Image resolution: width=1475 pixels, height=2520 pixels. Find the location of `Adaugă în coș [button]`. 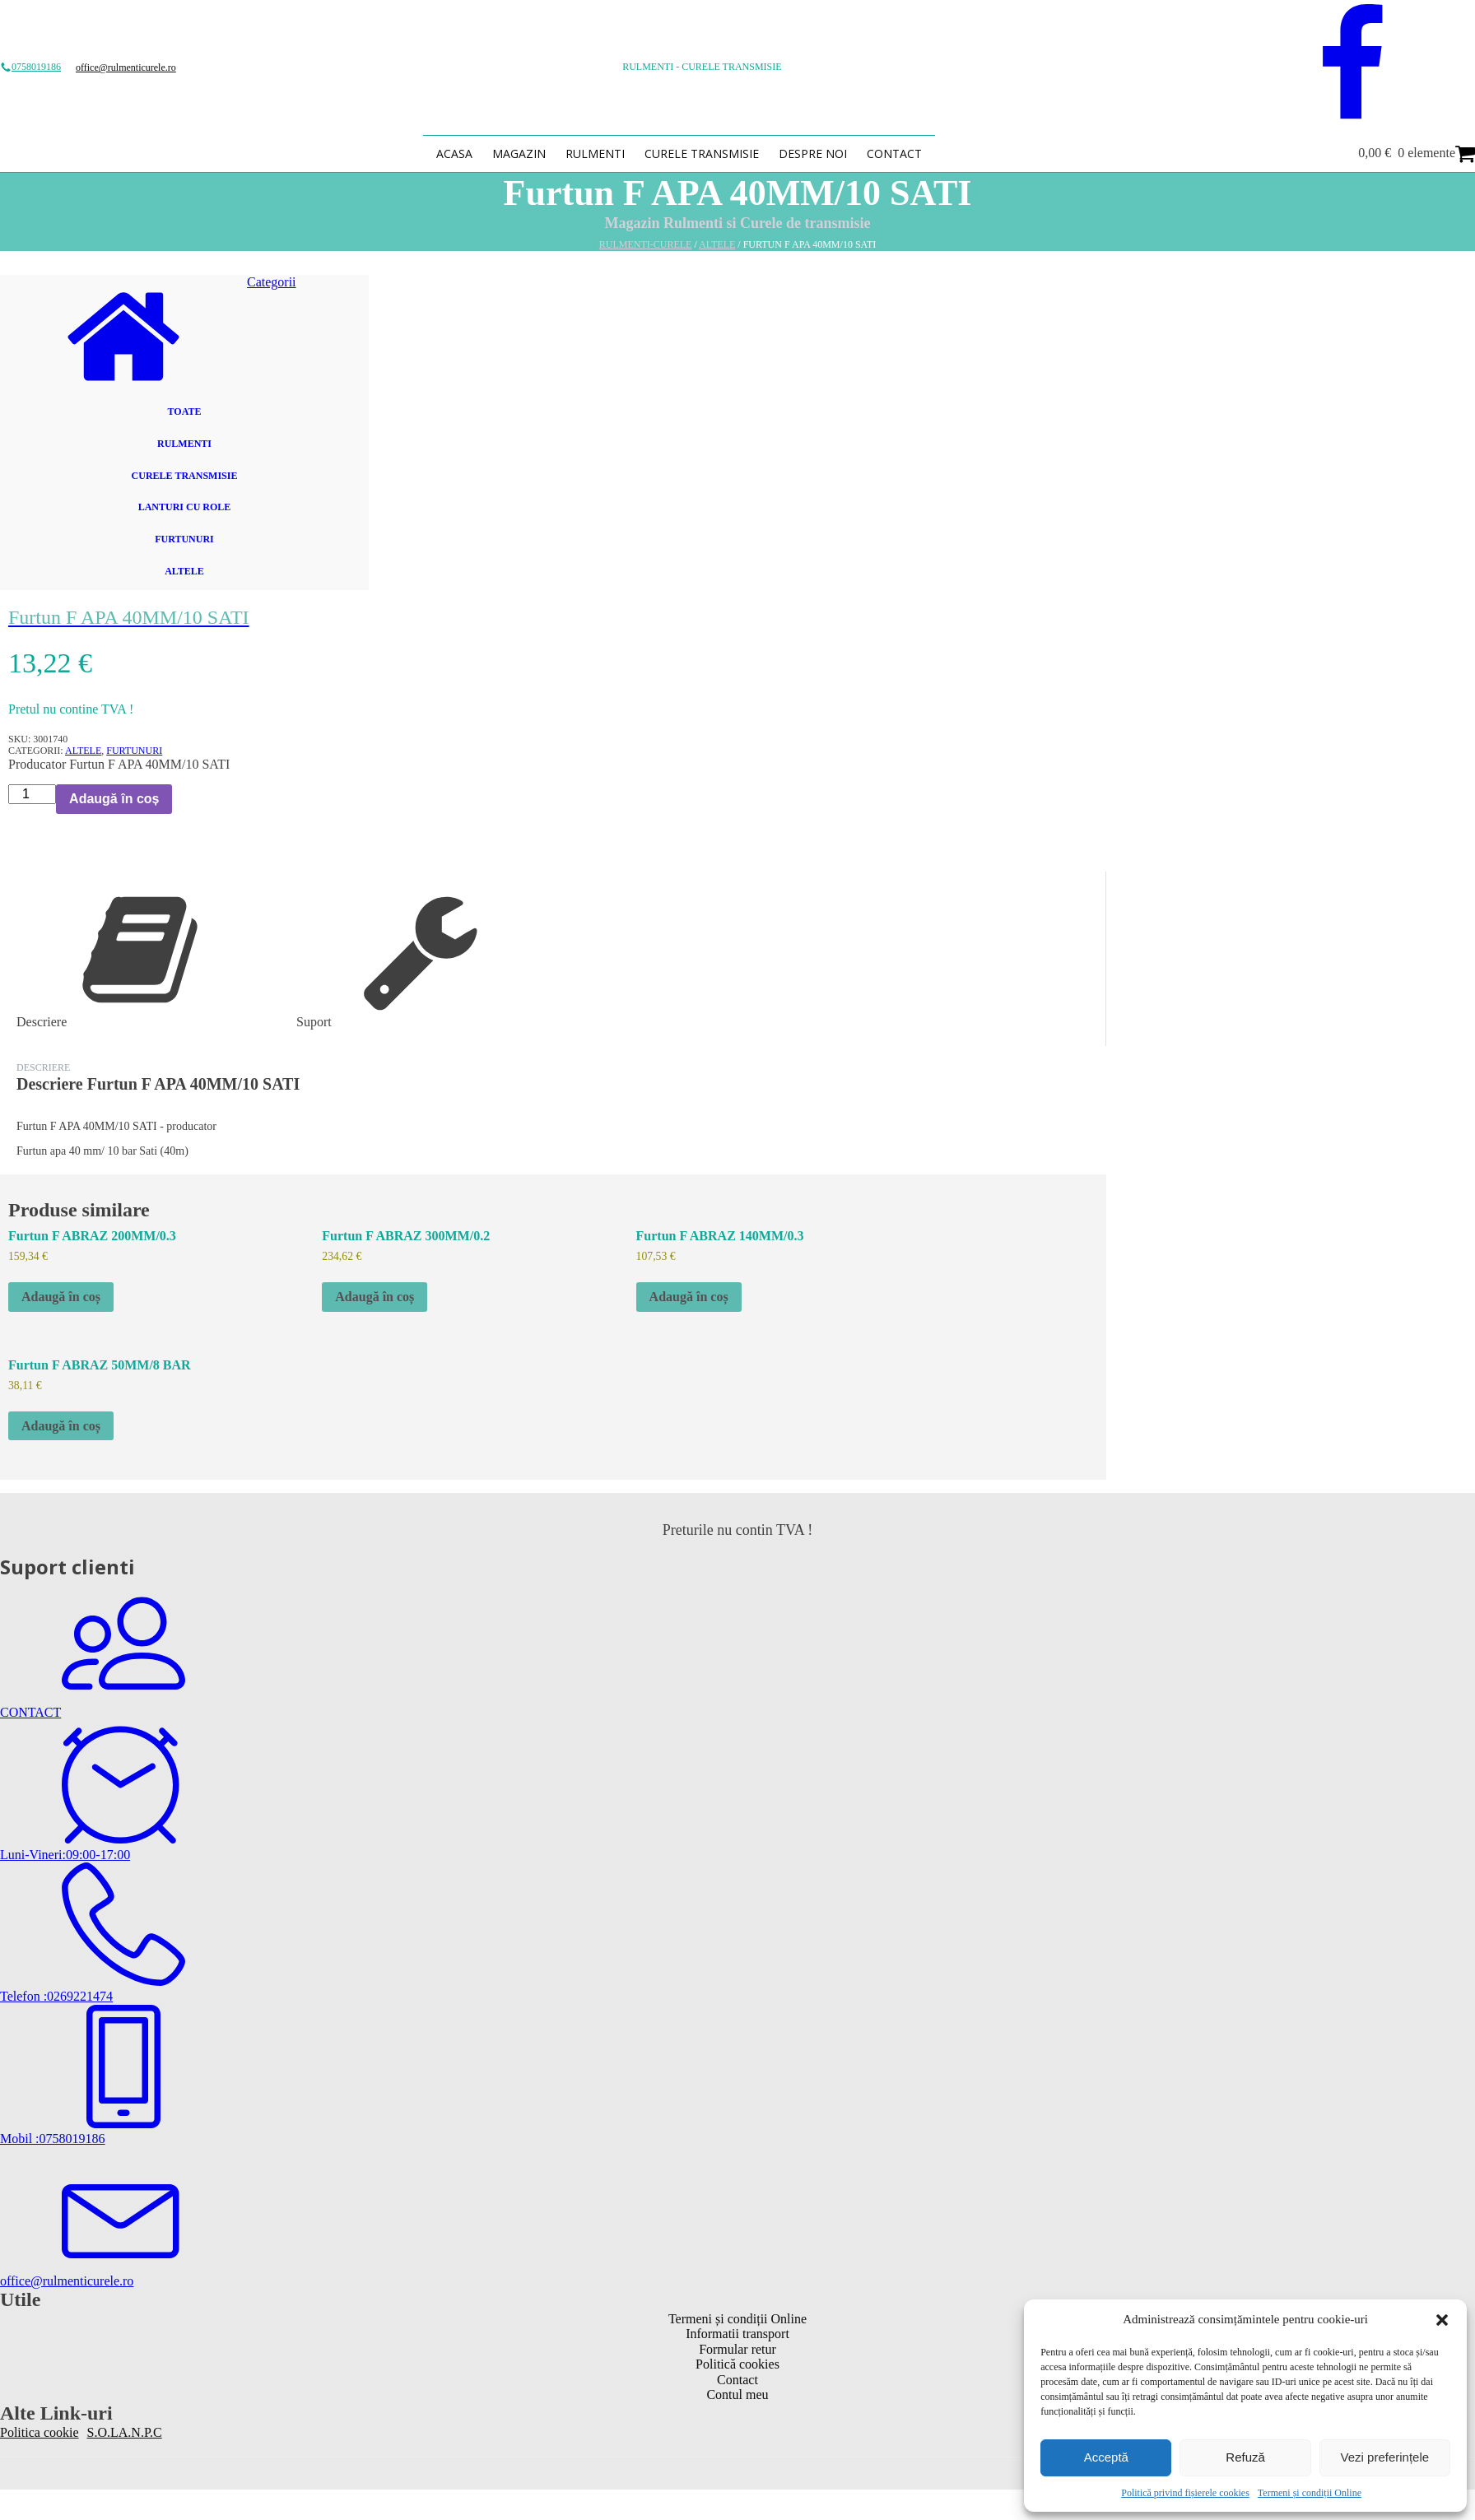

Adaugă în coș [button] is located at coordinates (60, 1297).